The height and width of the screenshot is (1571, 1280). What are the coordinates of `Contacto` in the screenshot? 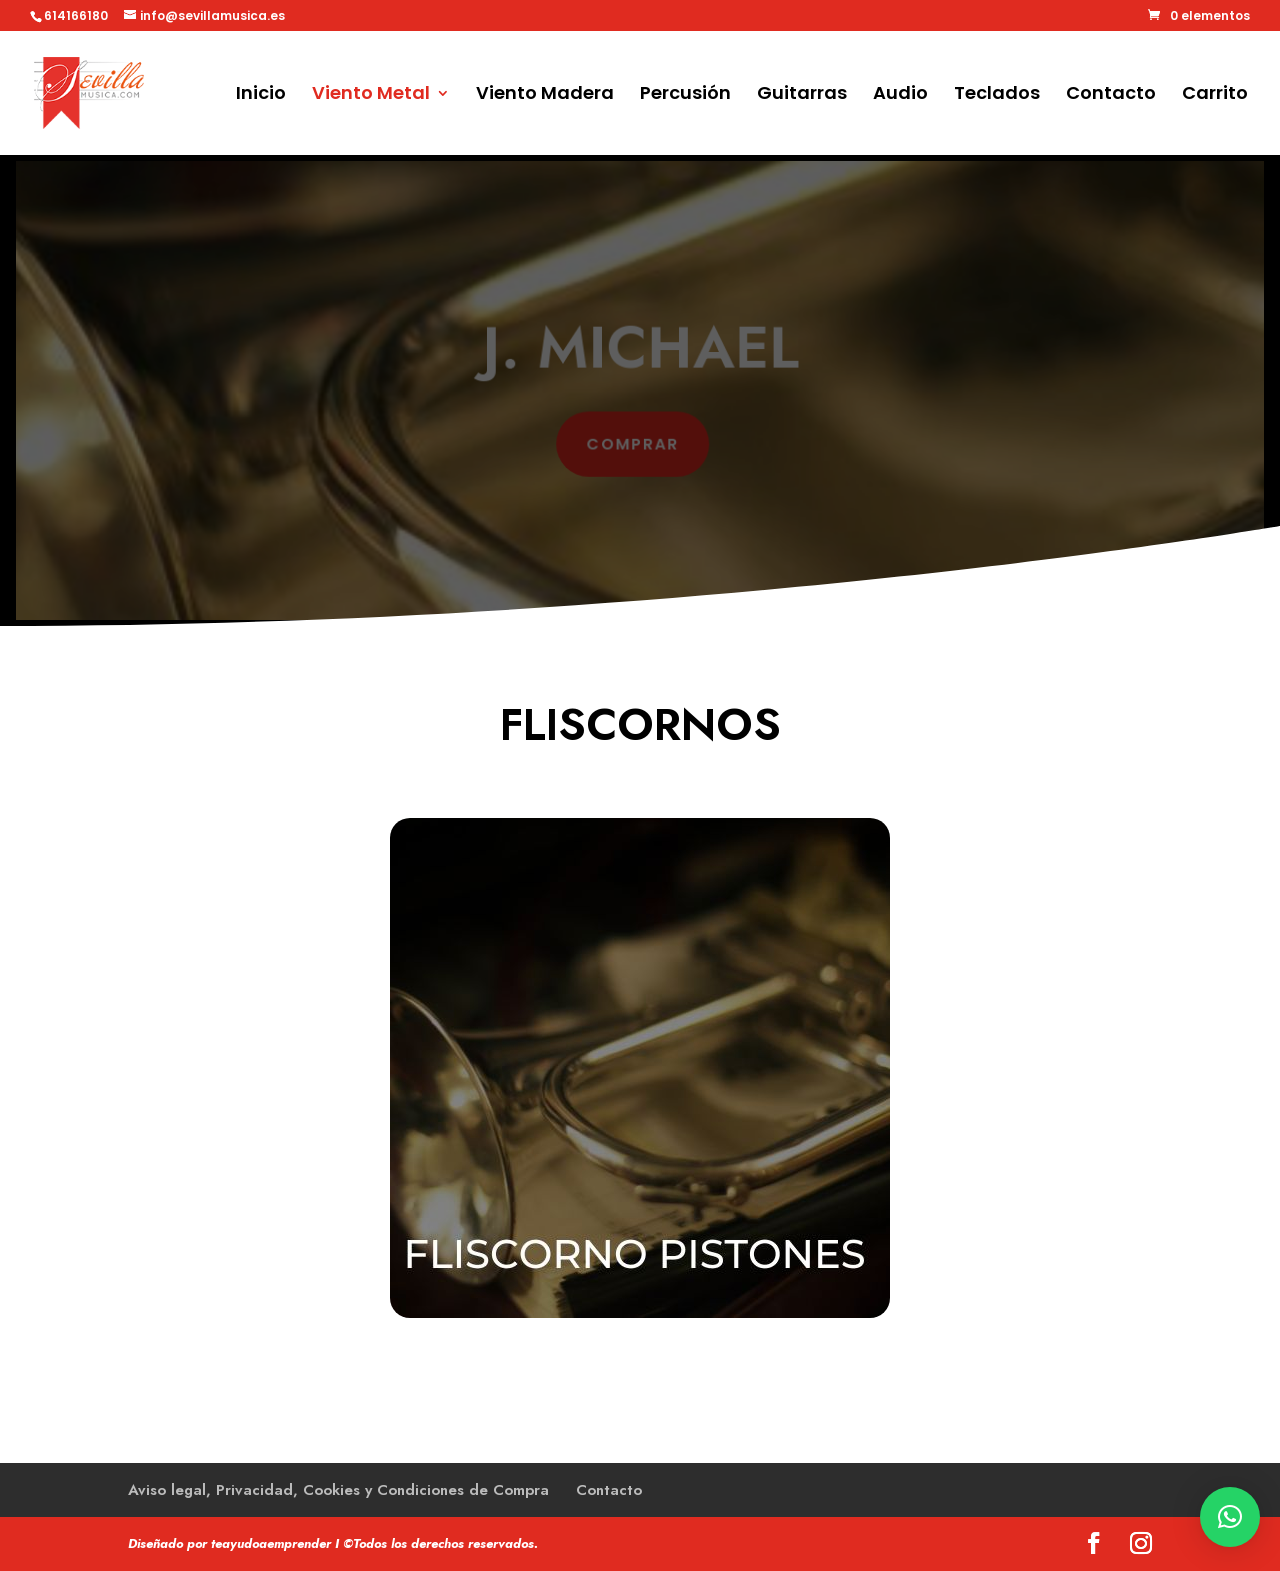 It's located at (1111, 95).